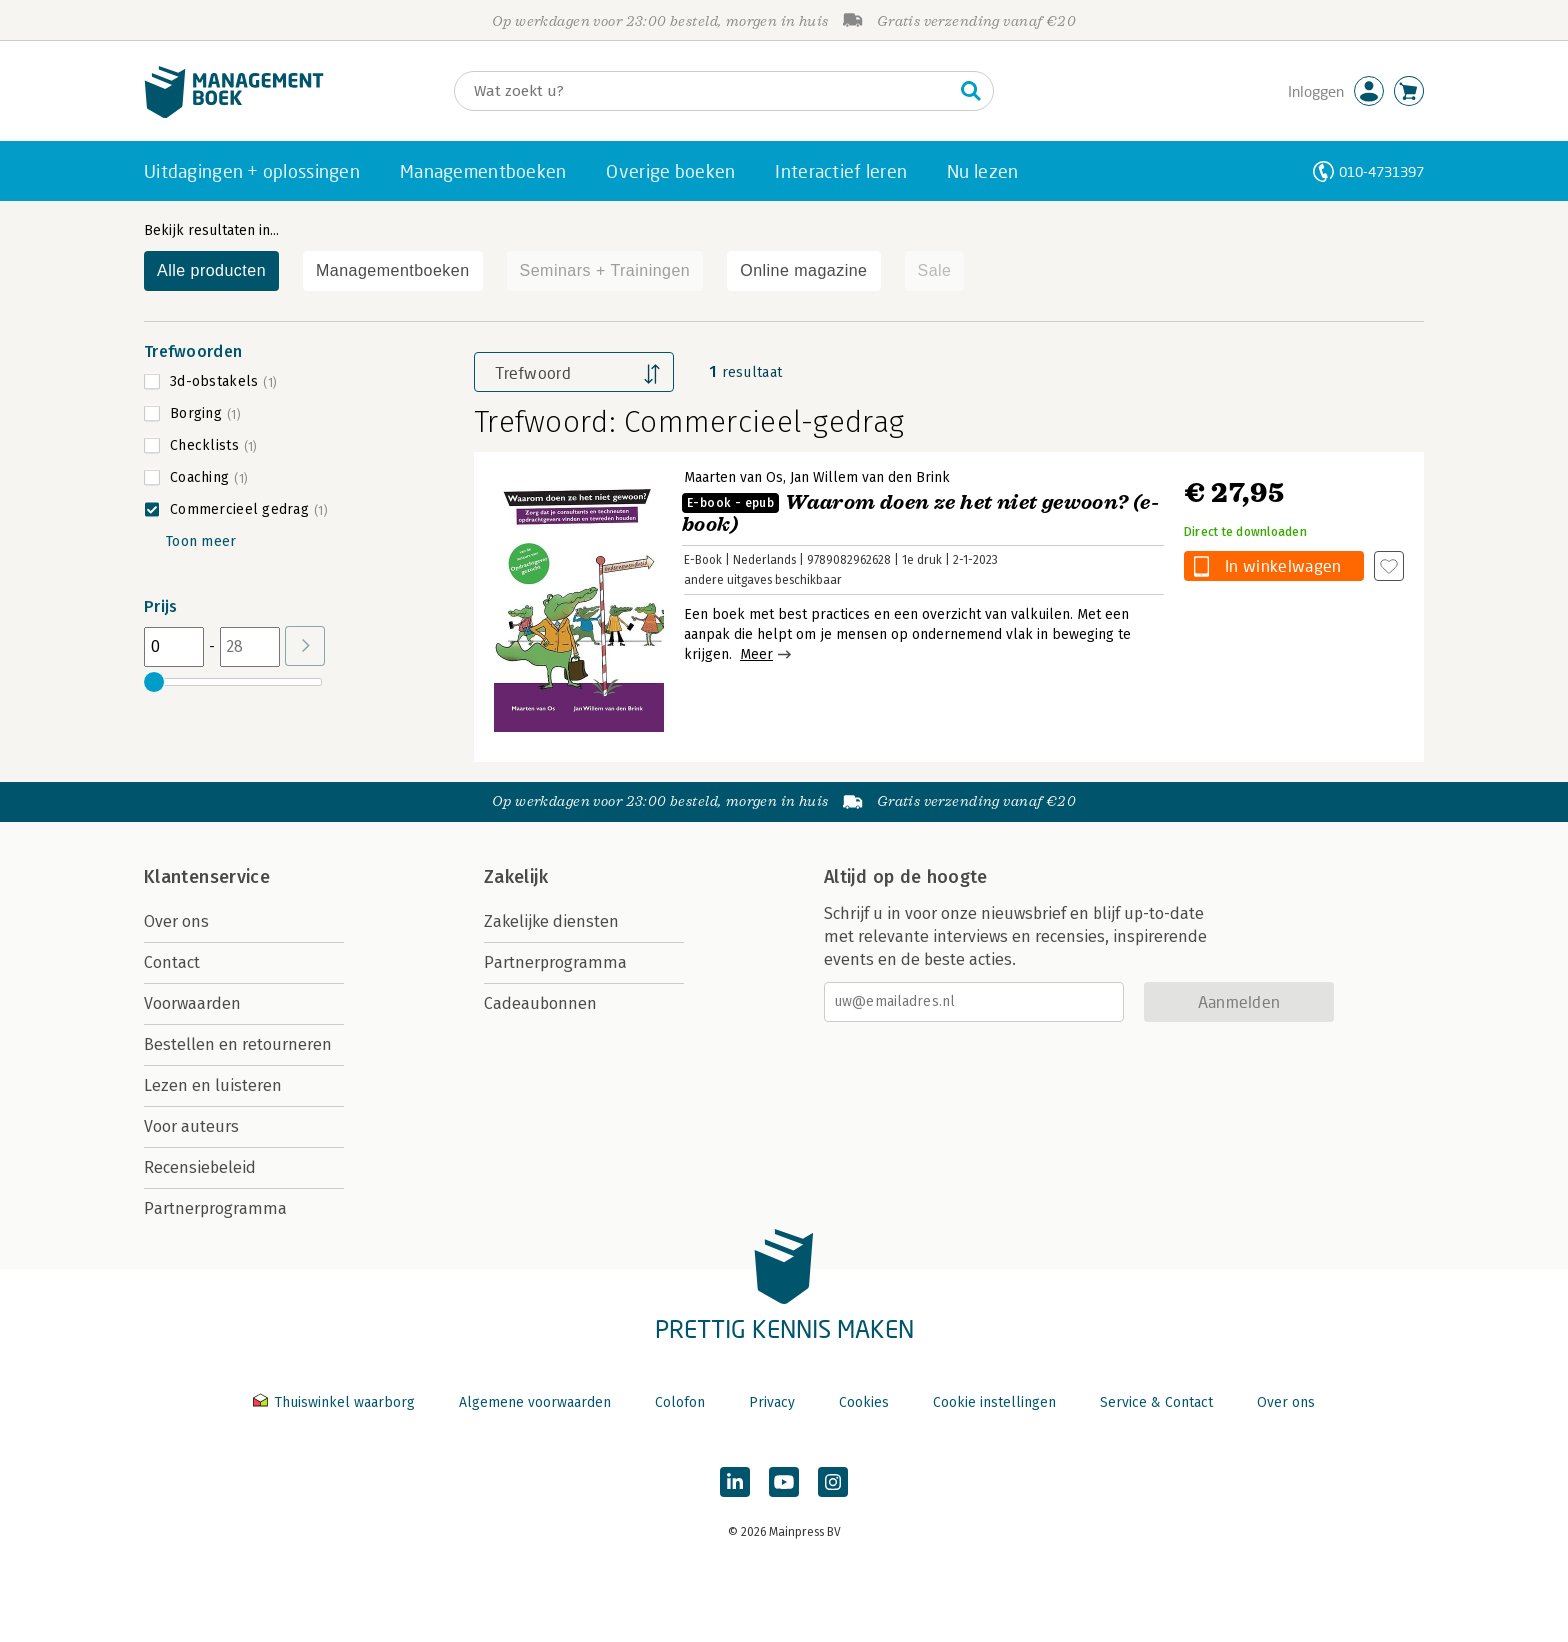  What do you see at coordinates (1283, 565) in the screenshot?
I see `In winkelwagen` at bounding box center [1283, 565].